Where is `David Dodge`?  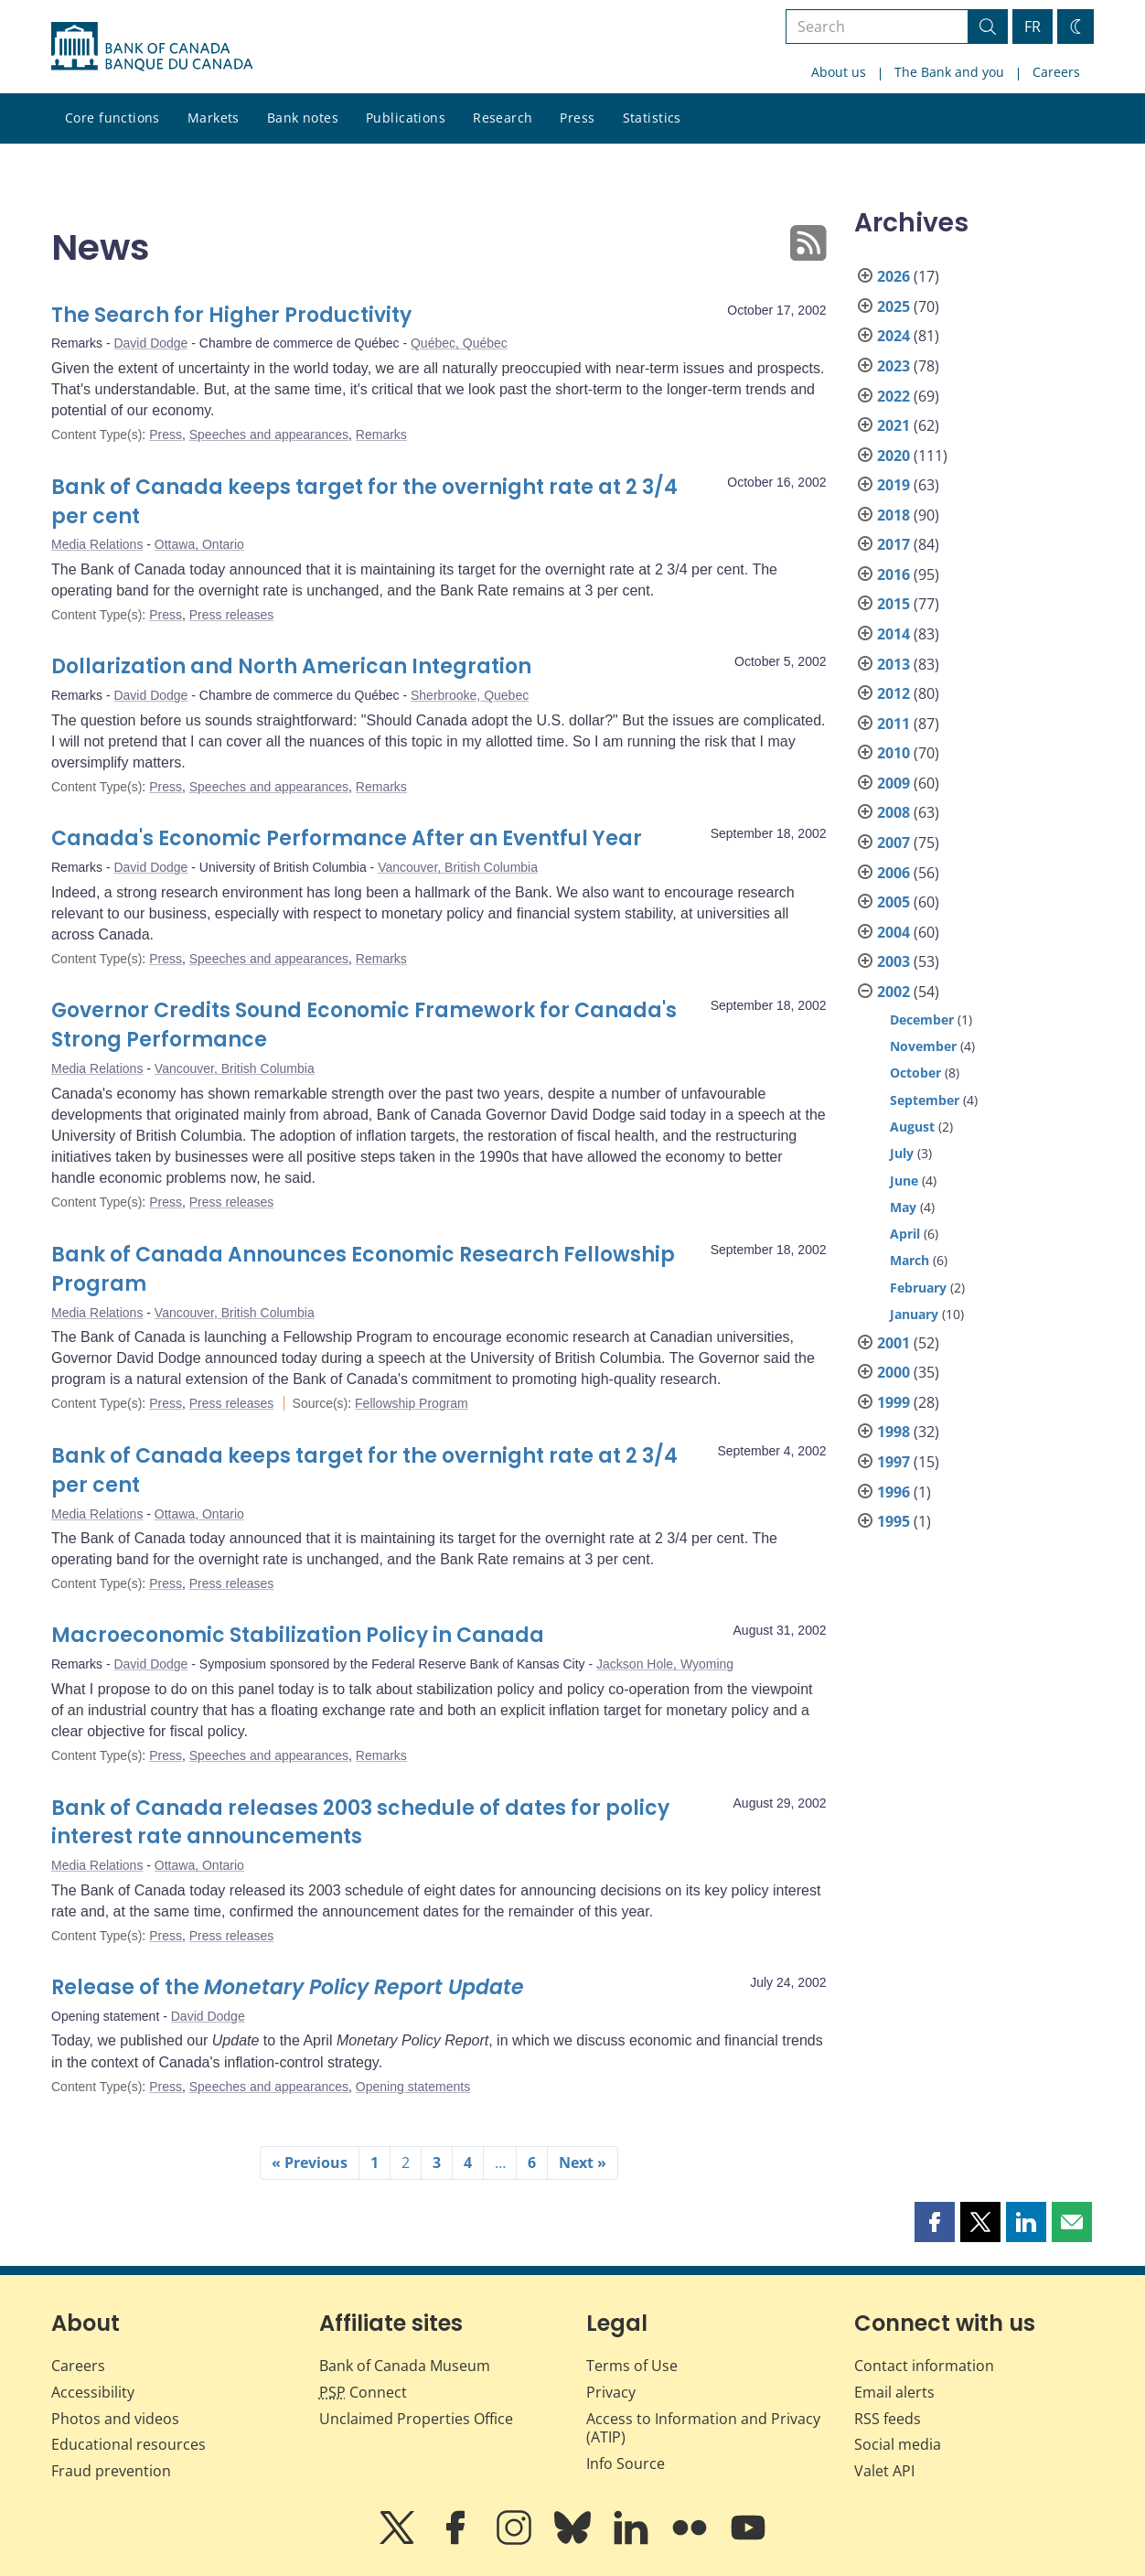 David Dodge is located at coordinates (150, 343).